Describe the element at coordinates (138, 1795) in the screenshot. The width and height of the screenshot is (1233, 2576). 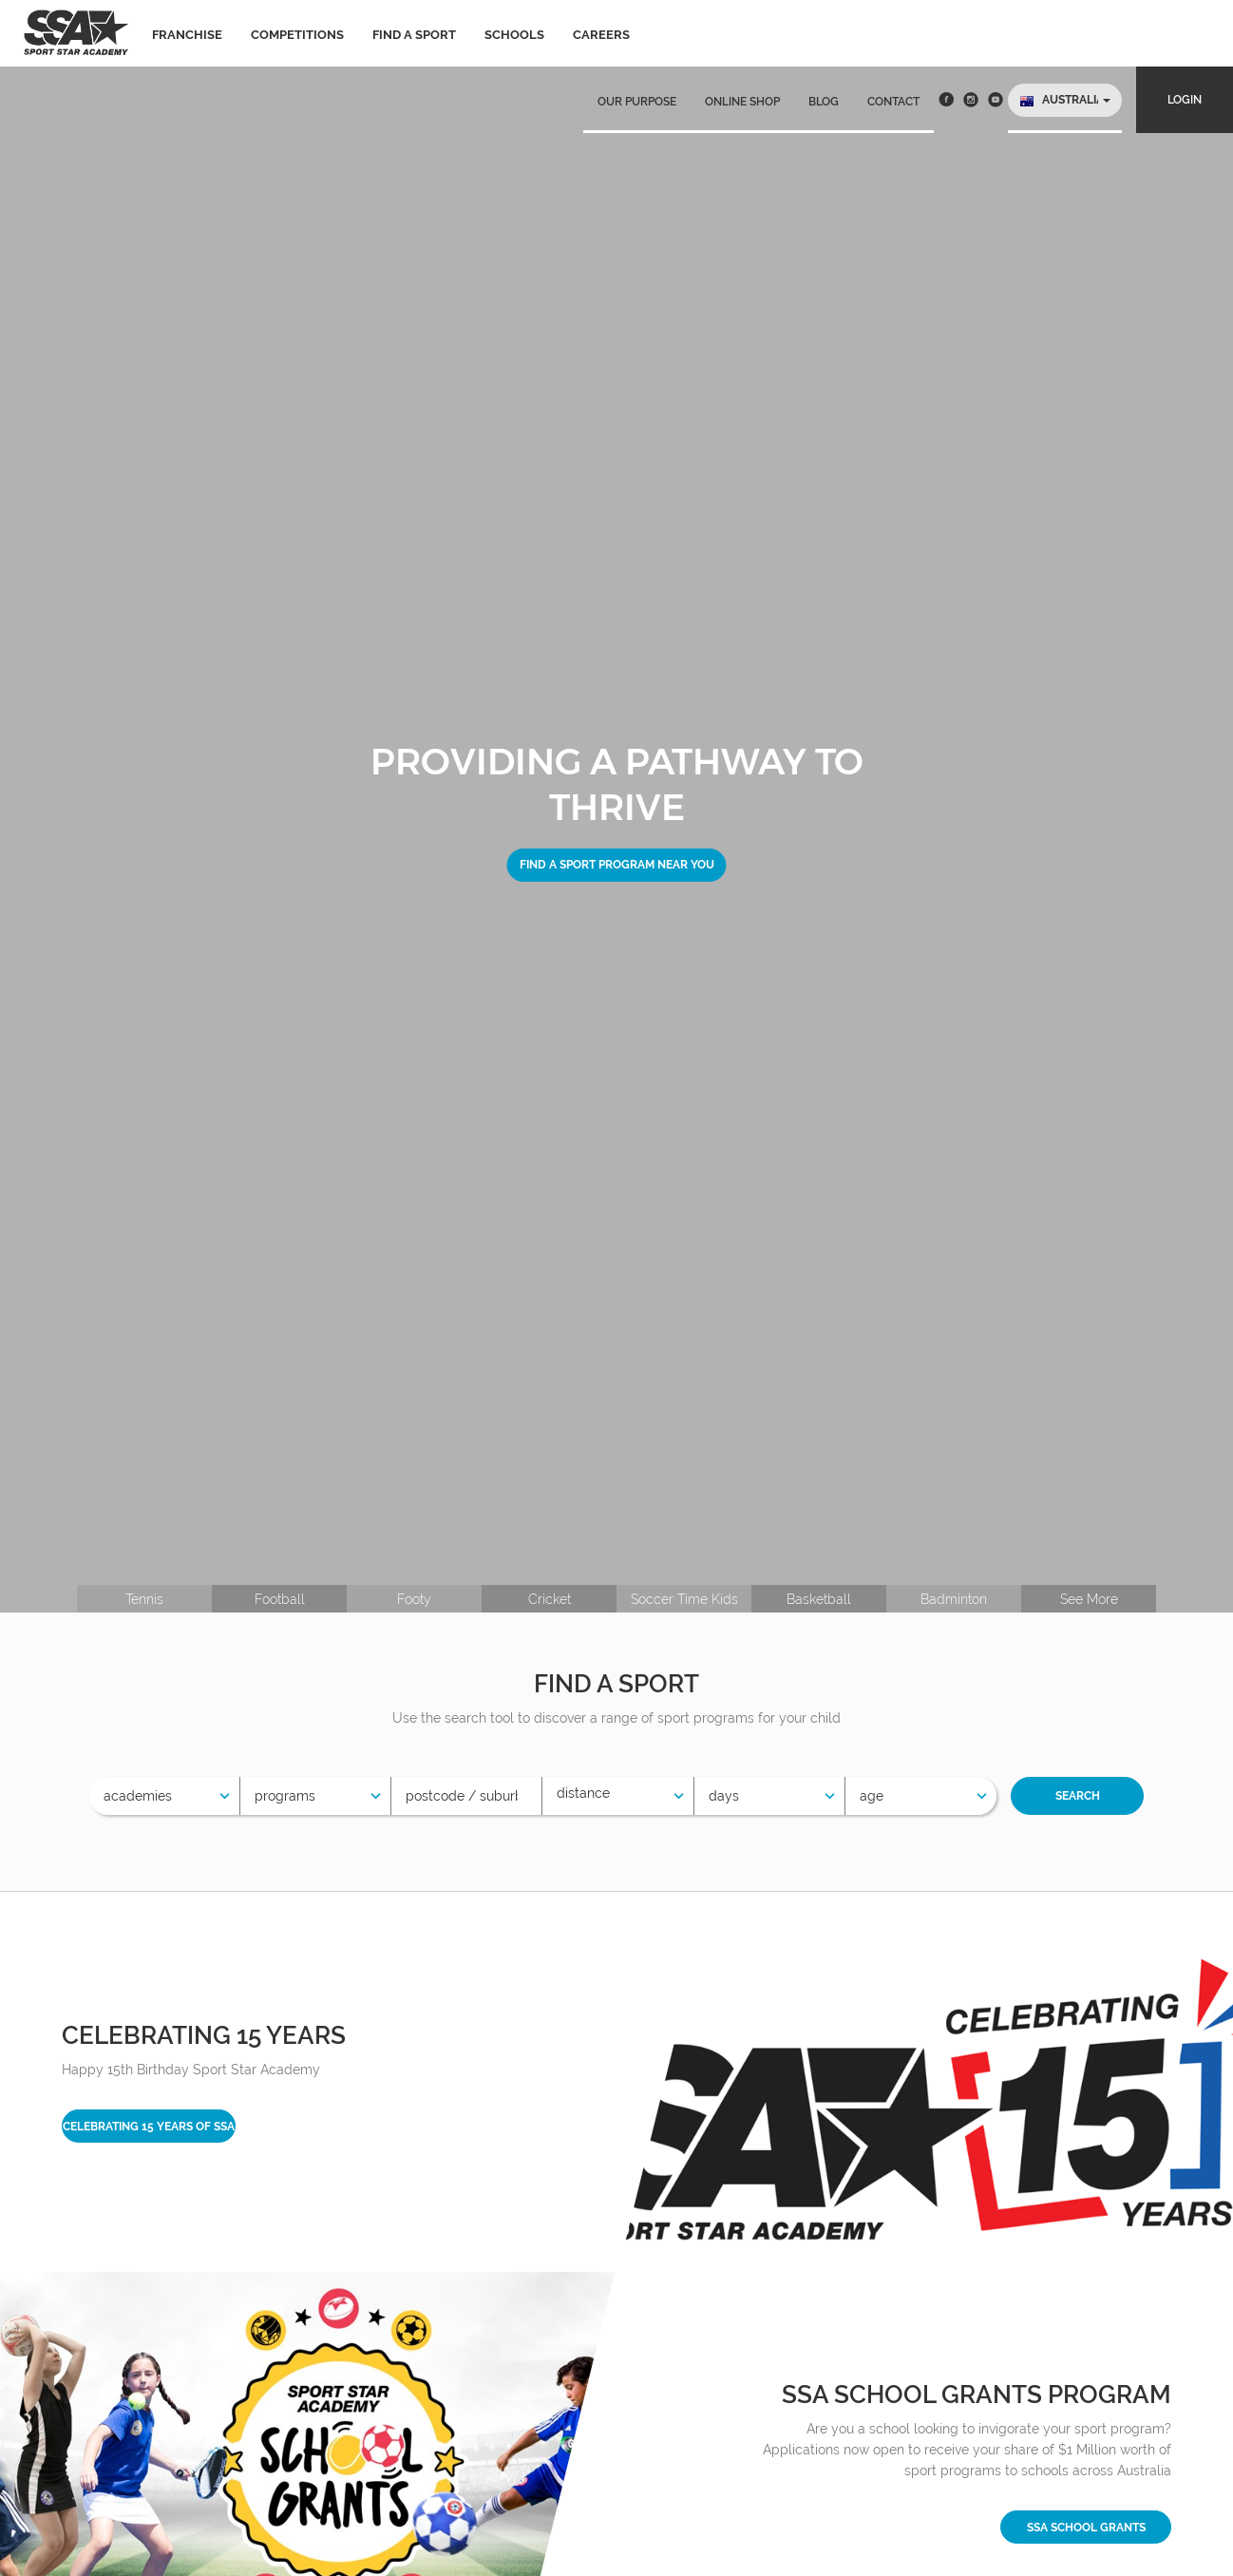
I see `Academies` at that location.